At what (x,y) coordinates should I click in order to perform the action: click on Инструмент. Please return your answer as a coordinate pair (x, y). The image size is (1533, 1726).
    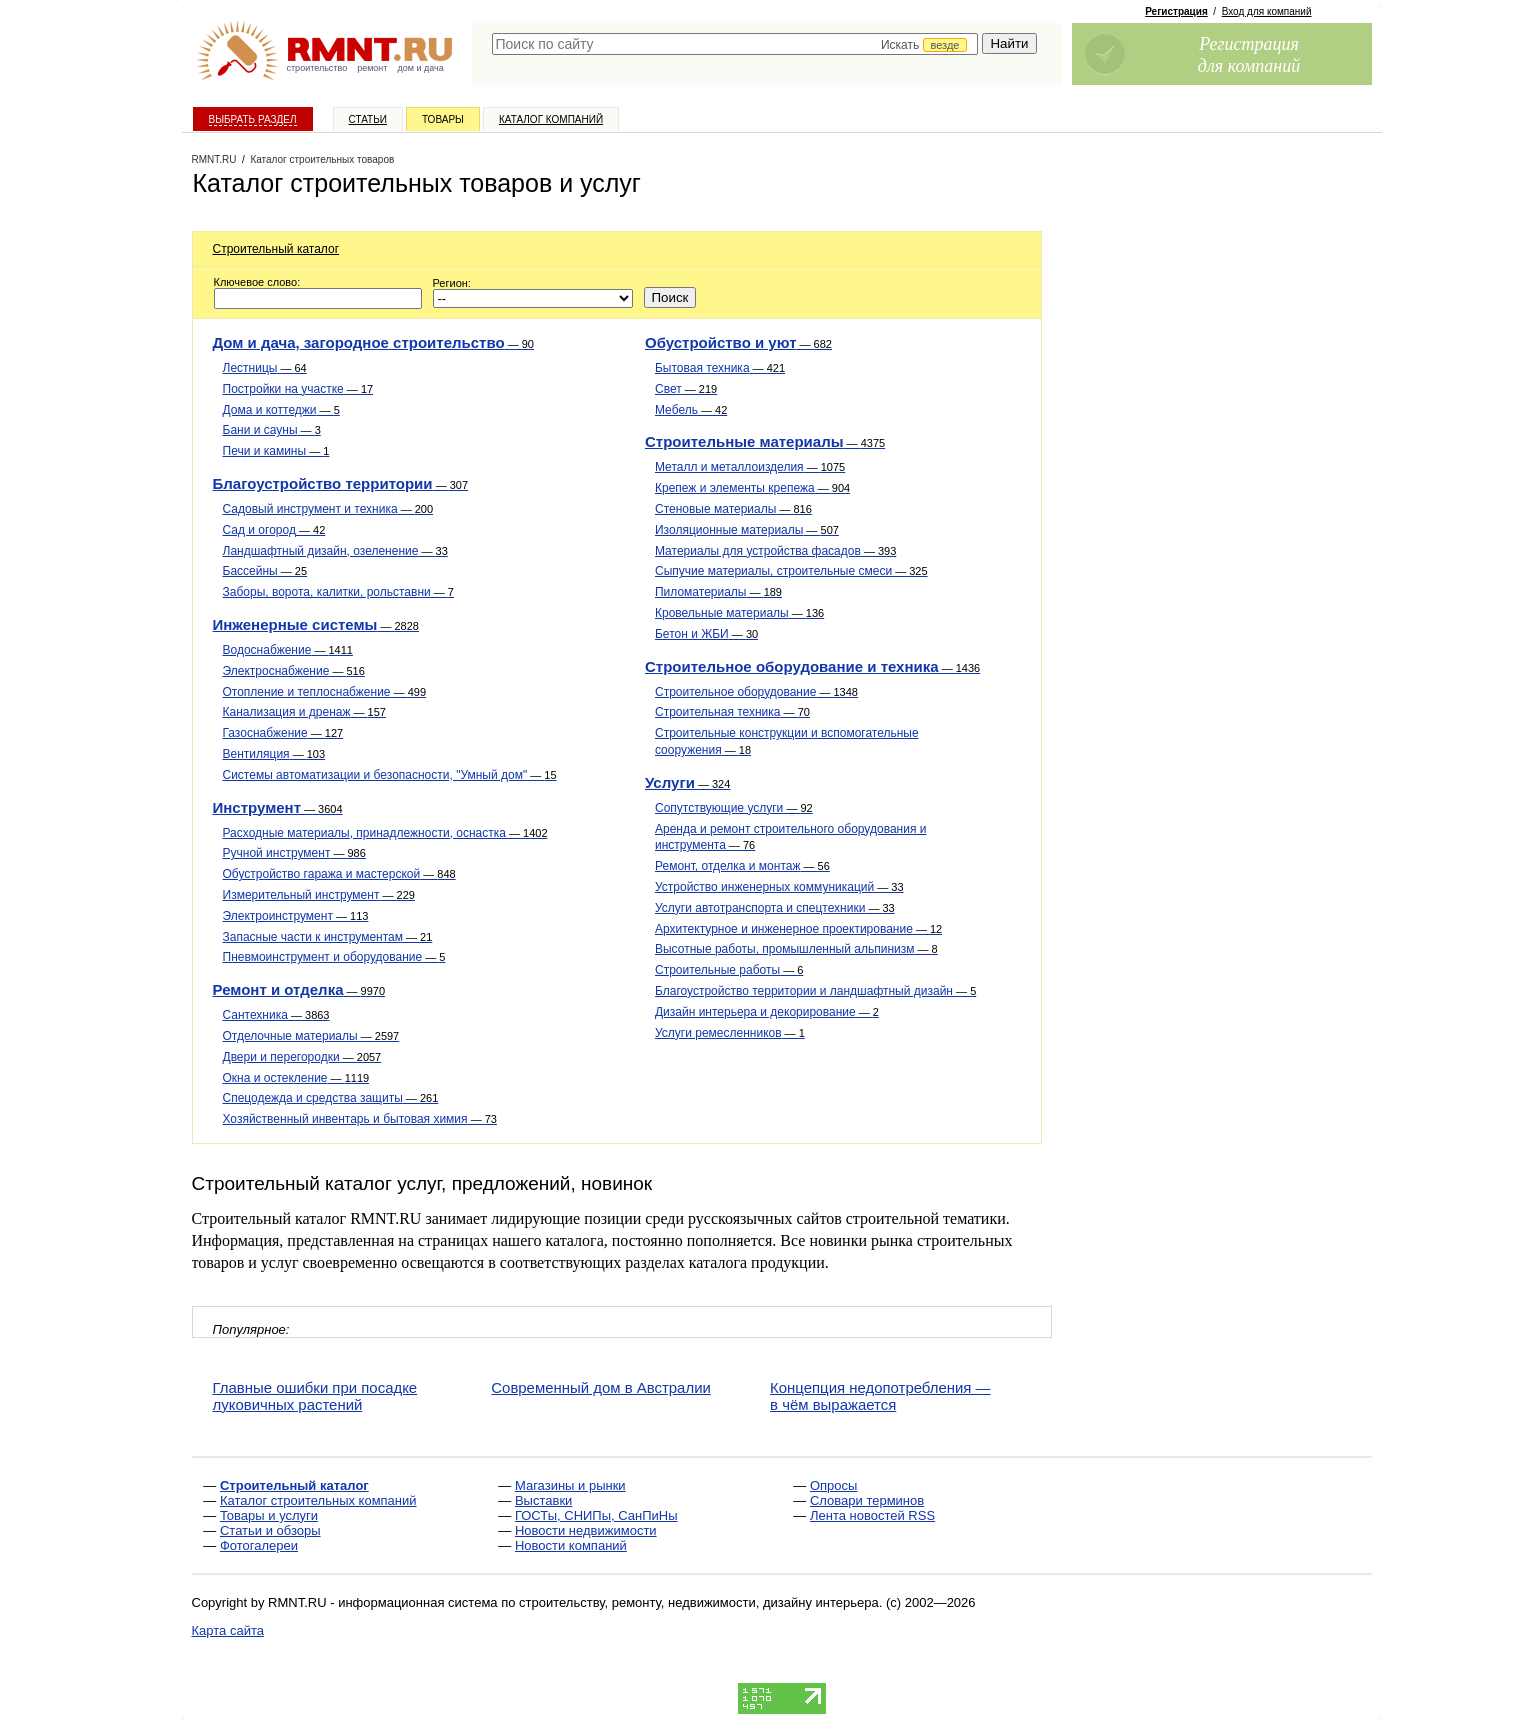
    Looking at the image, I should click on (278, 807).